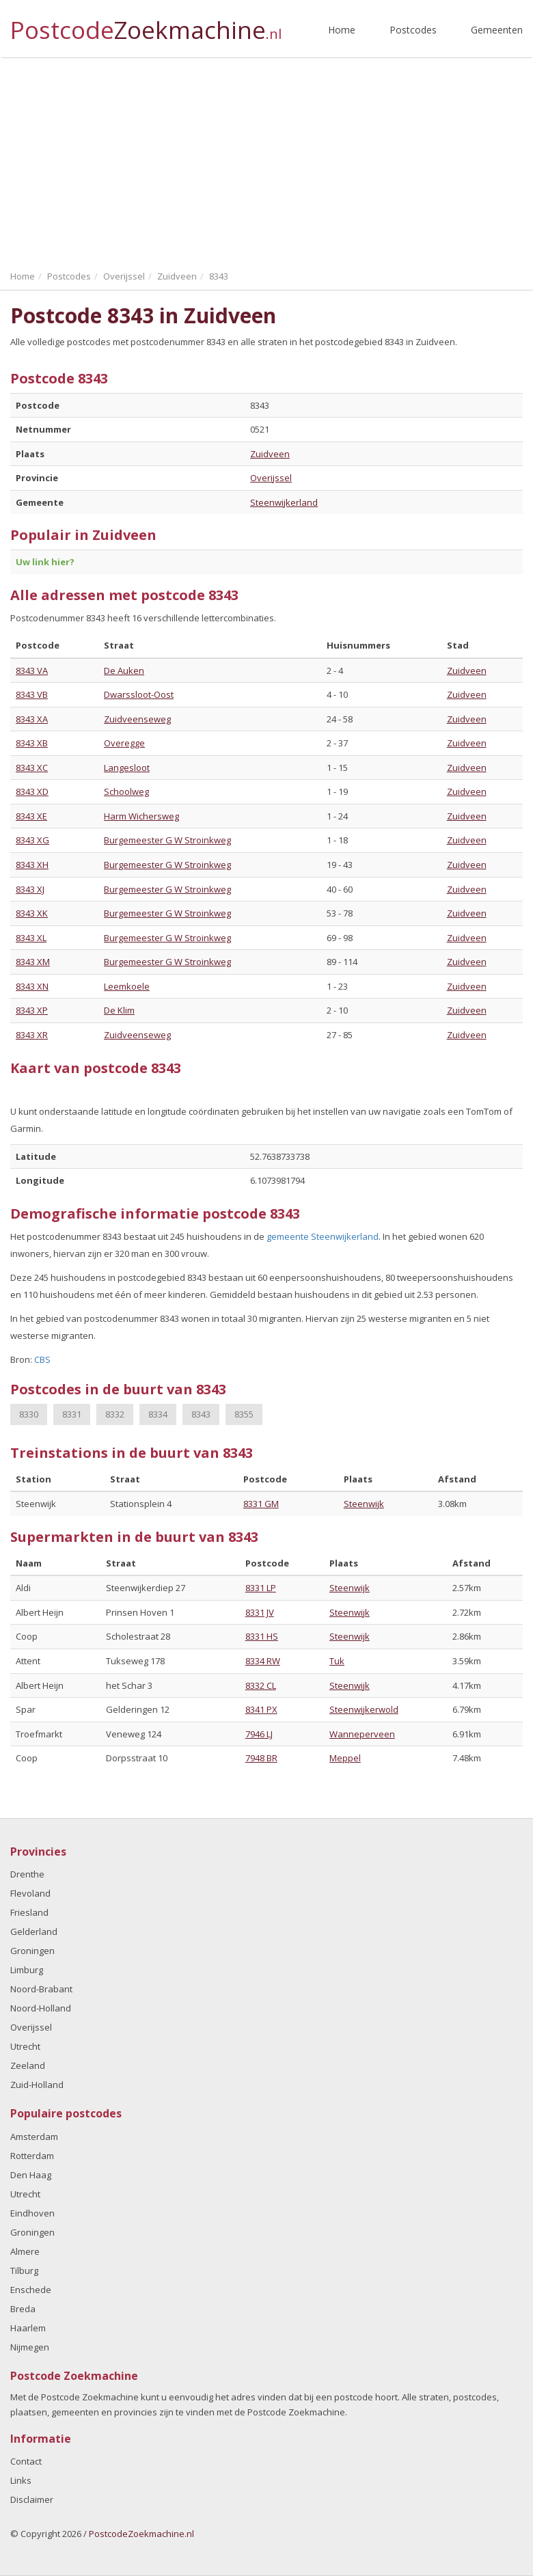 This screenshot has height=2576, width=533. What do you see at coordinates (32, 2156) in the screenshot?
I see `Rotterdam` at bounding box center [32, 2156].